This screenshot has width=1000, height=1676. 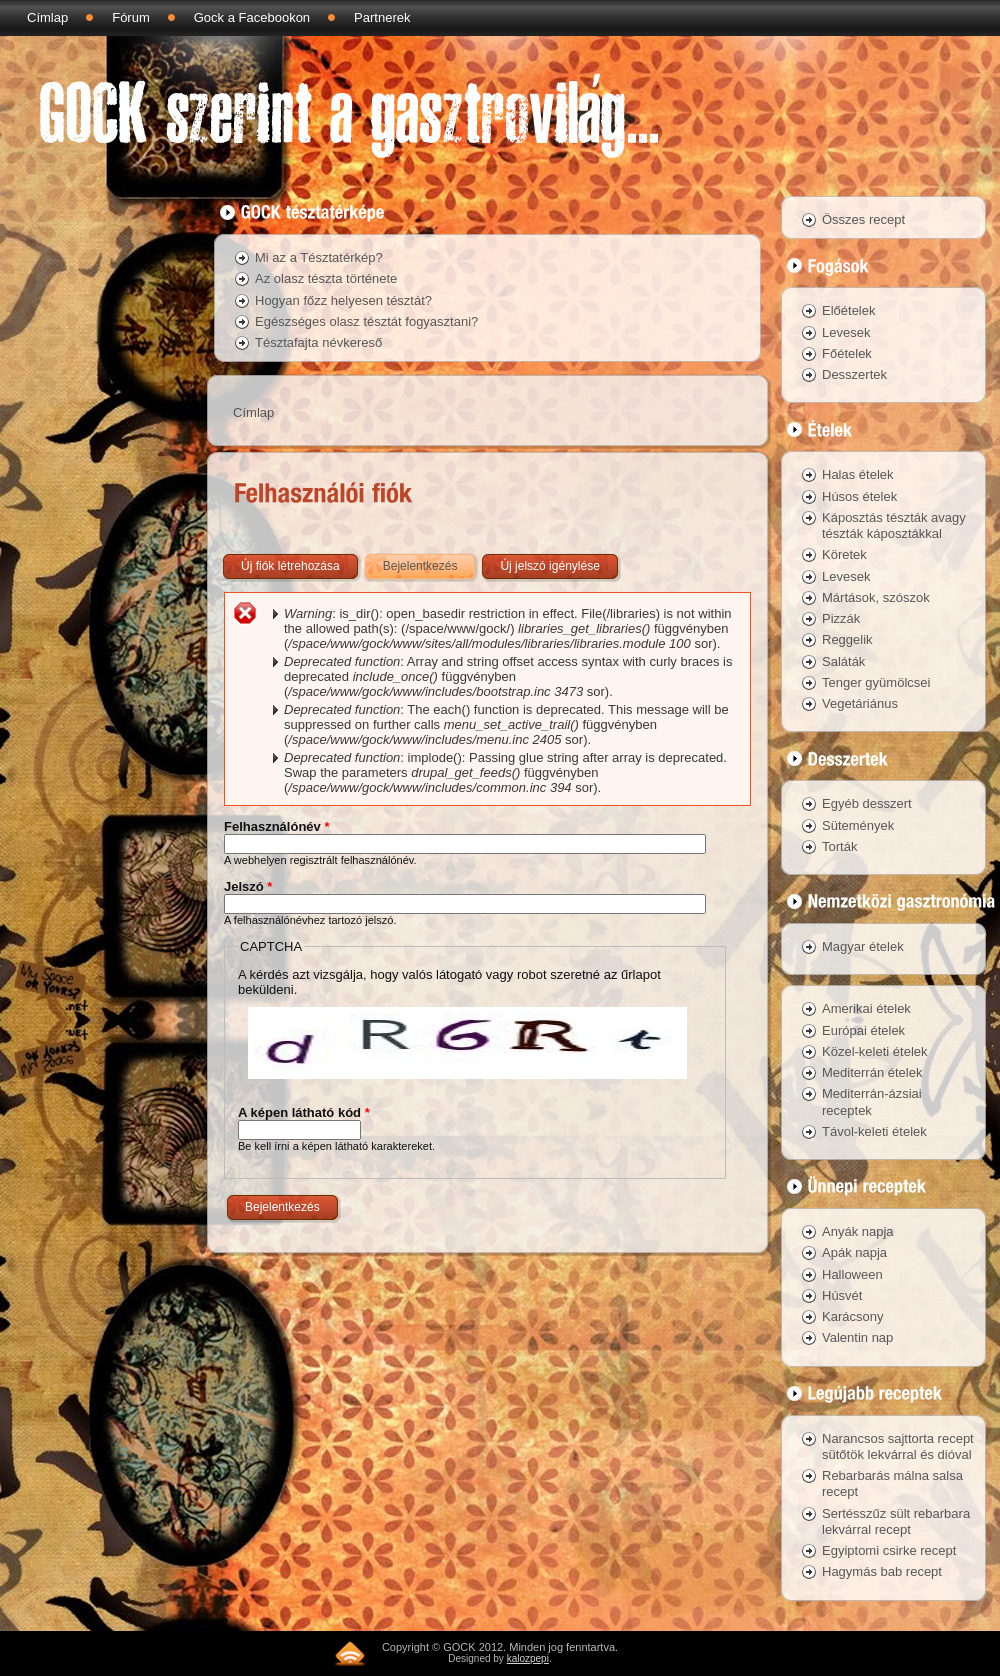 What do you see at coordinates (847, 353) in the screenshot?
I see `Főételek` at bounding box center [847, 353].